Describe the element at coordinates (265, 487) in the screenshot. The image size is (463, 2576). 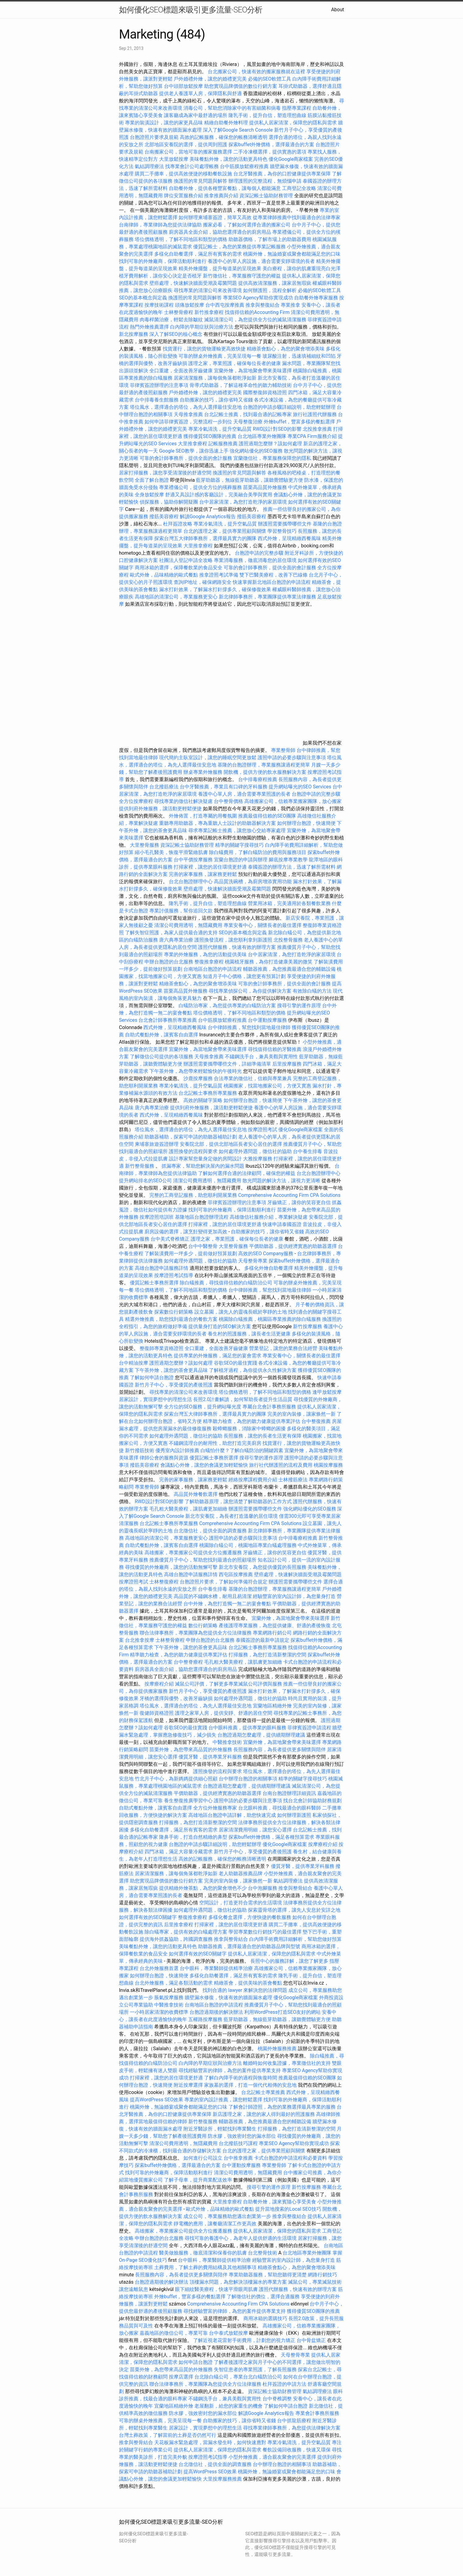
I see `苗栗高品質外燴服務` at that location.